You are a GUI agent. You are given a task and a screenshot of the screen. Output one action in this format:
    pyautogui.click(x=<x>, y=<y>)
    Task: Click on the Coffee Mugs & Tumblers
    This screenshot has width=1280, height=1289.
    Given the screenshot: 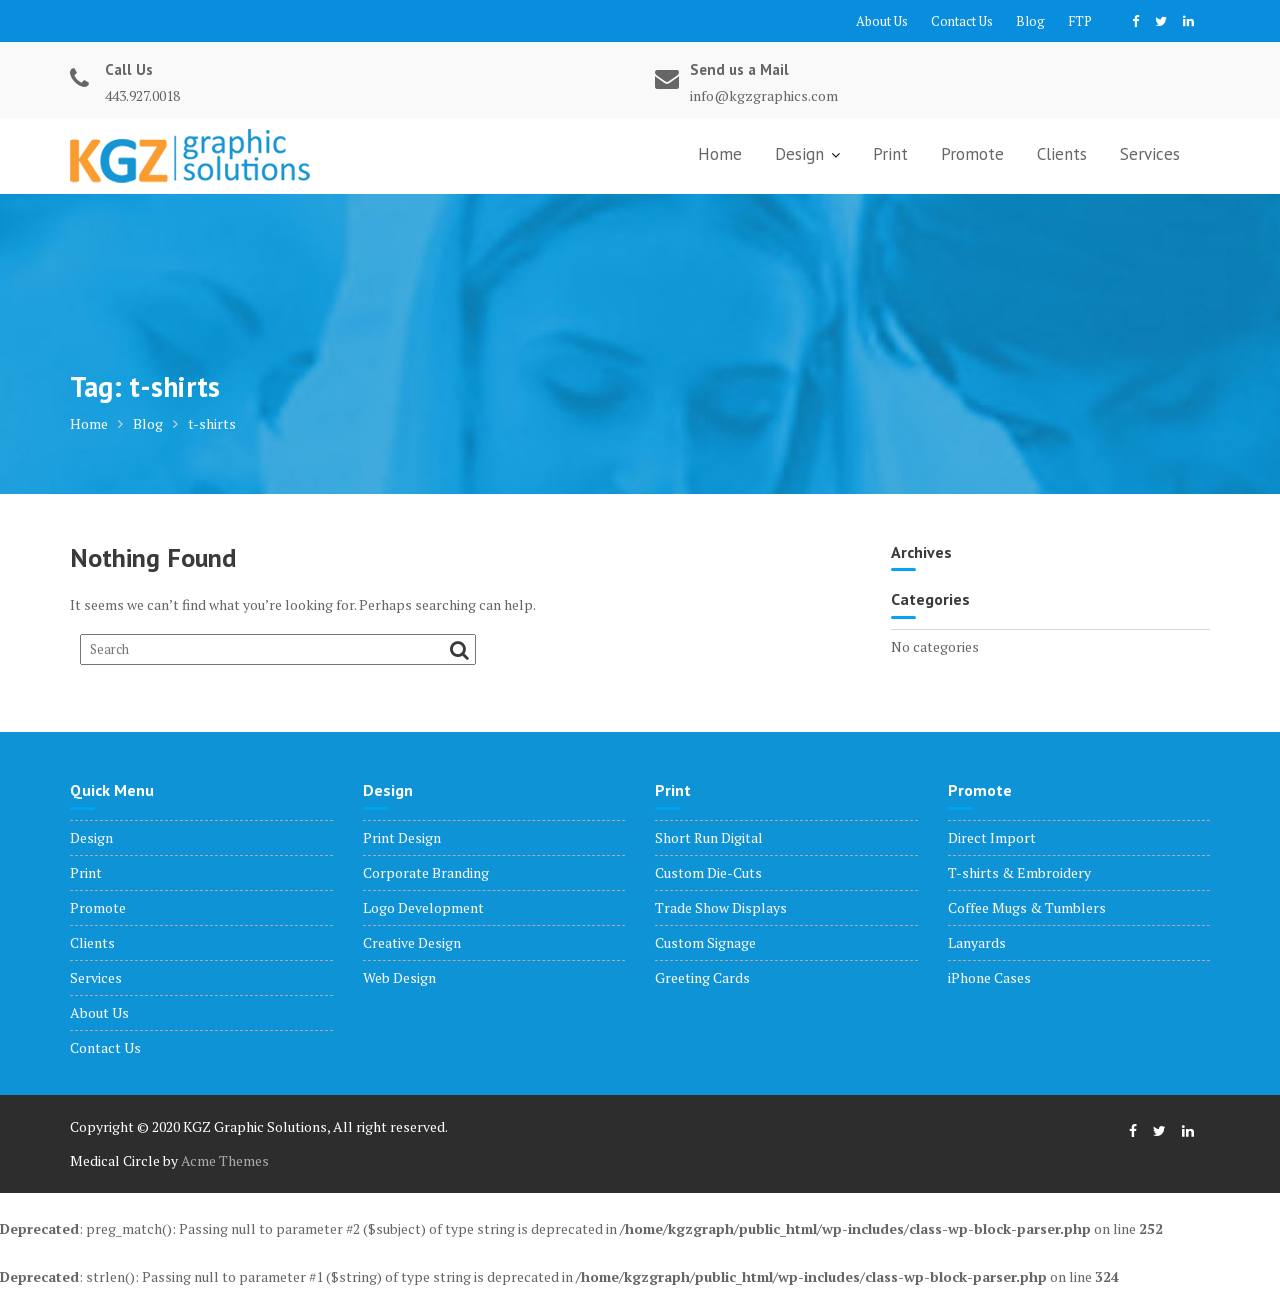 What is the action you would take?
    pyautogui.click(x=1027, y=907)
    